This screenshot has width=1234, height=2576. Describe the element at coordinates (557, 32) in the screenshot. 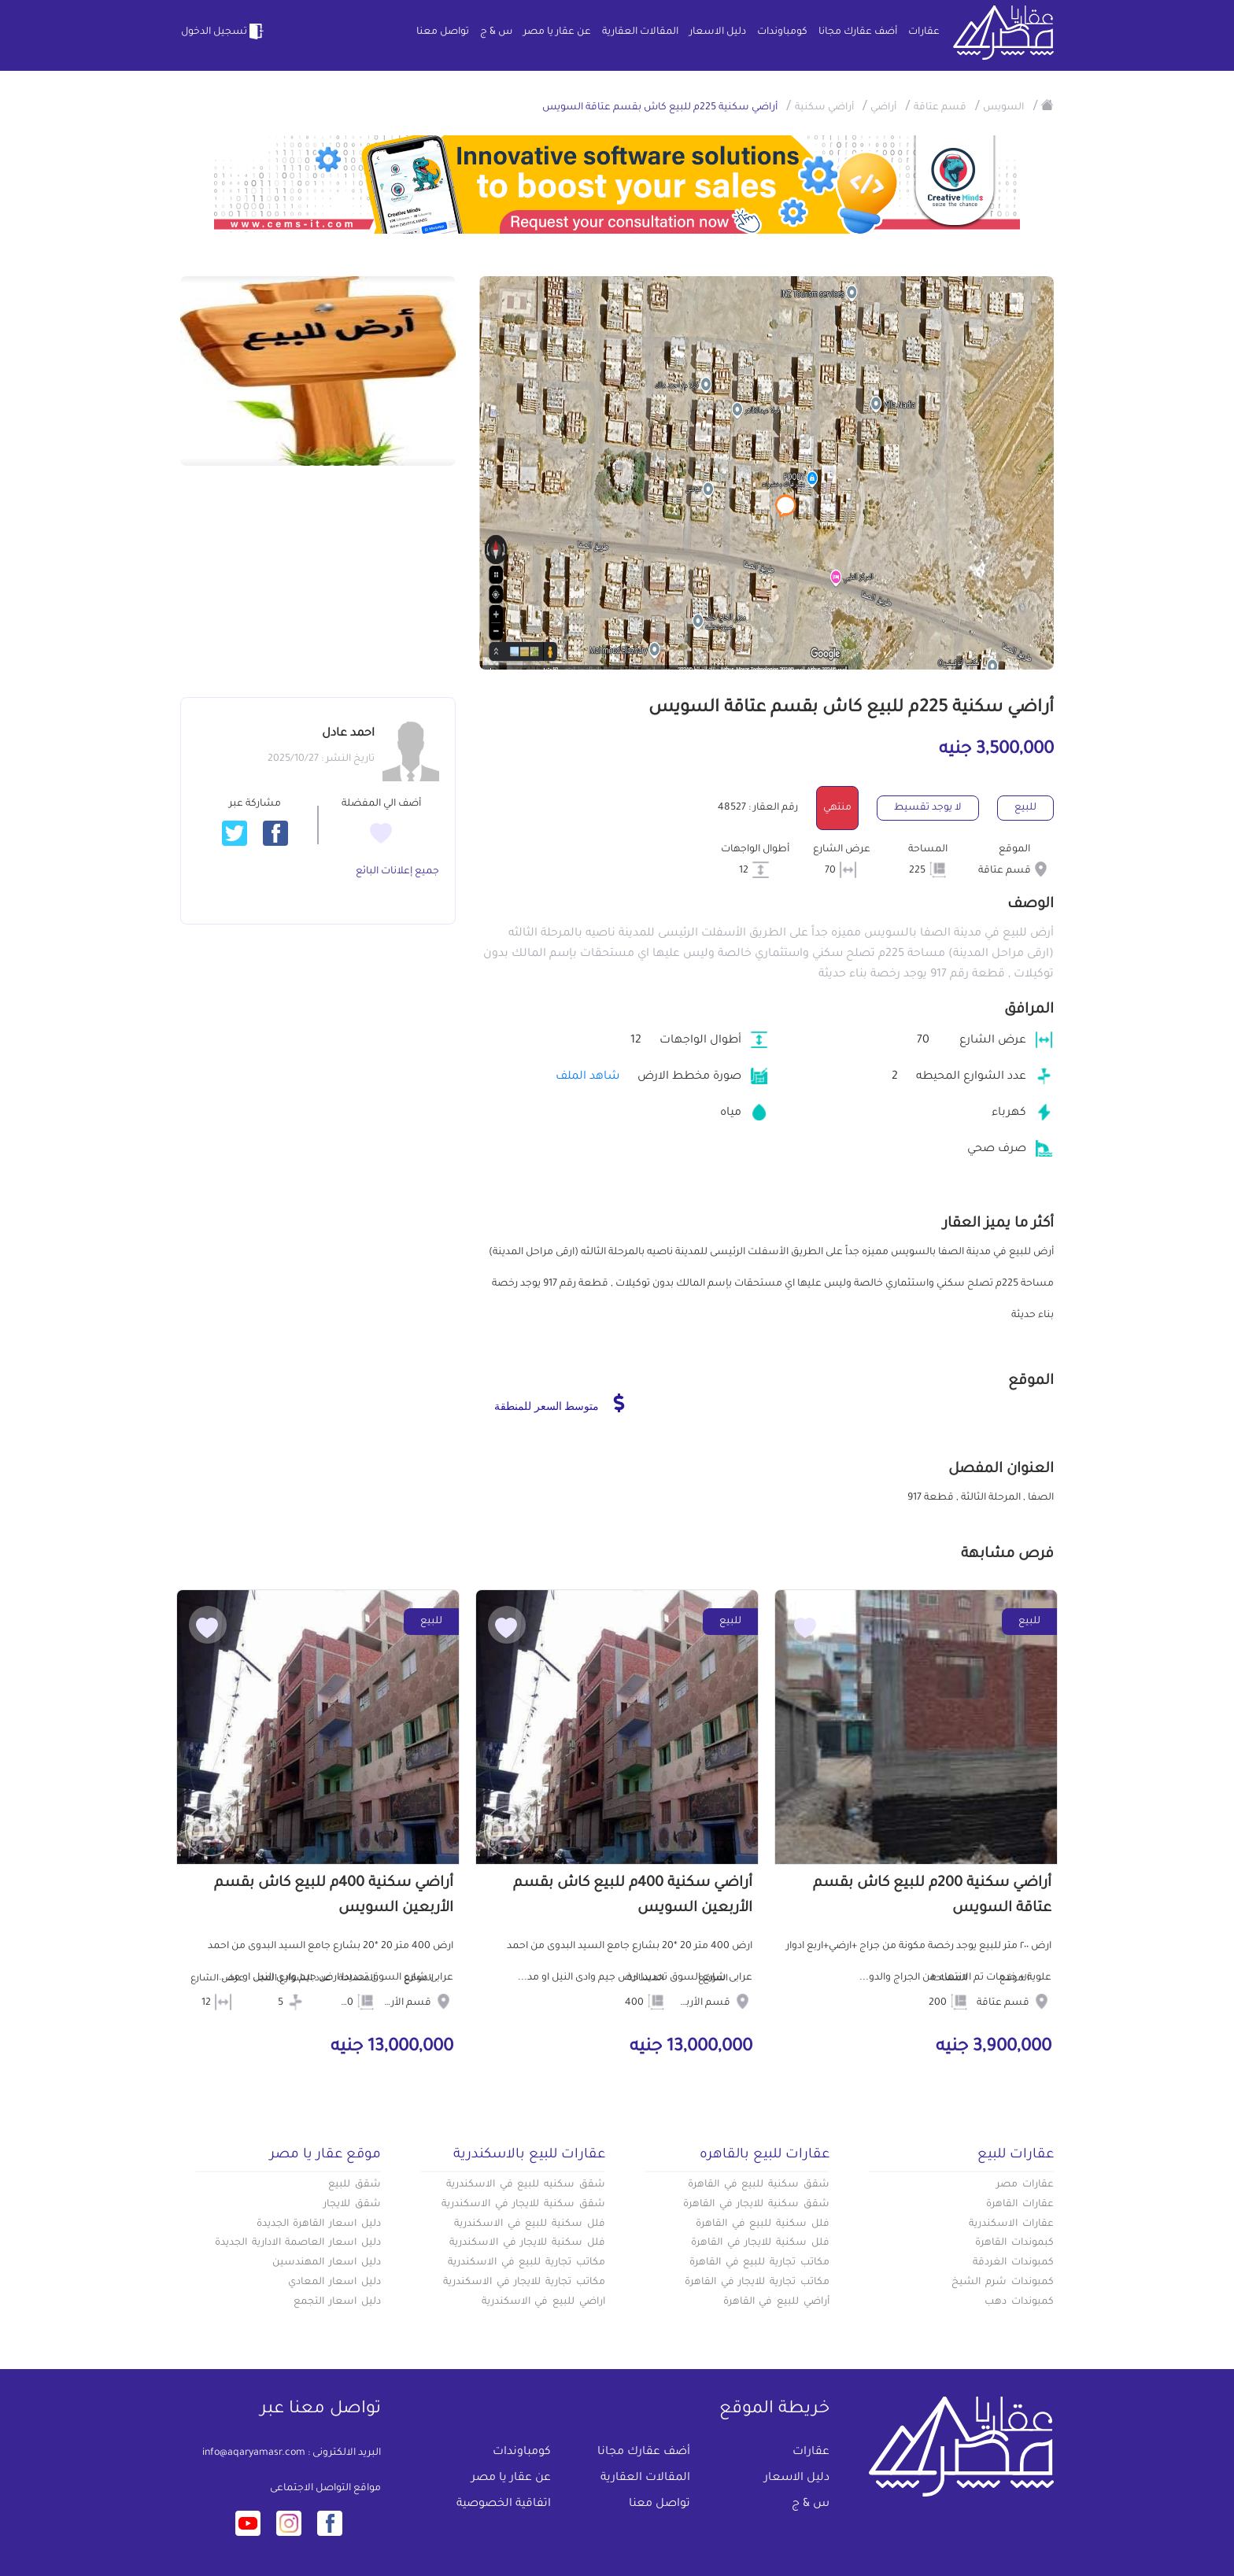

I see `عن عقار يا مصر` at that location.